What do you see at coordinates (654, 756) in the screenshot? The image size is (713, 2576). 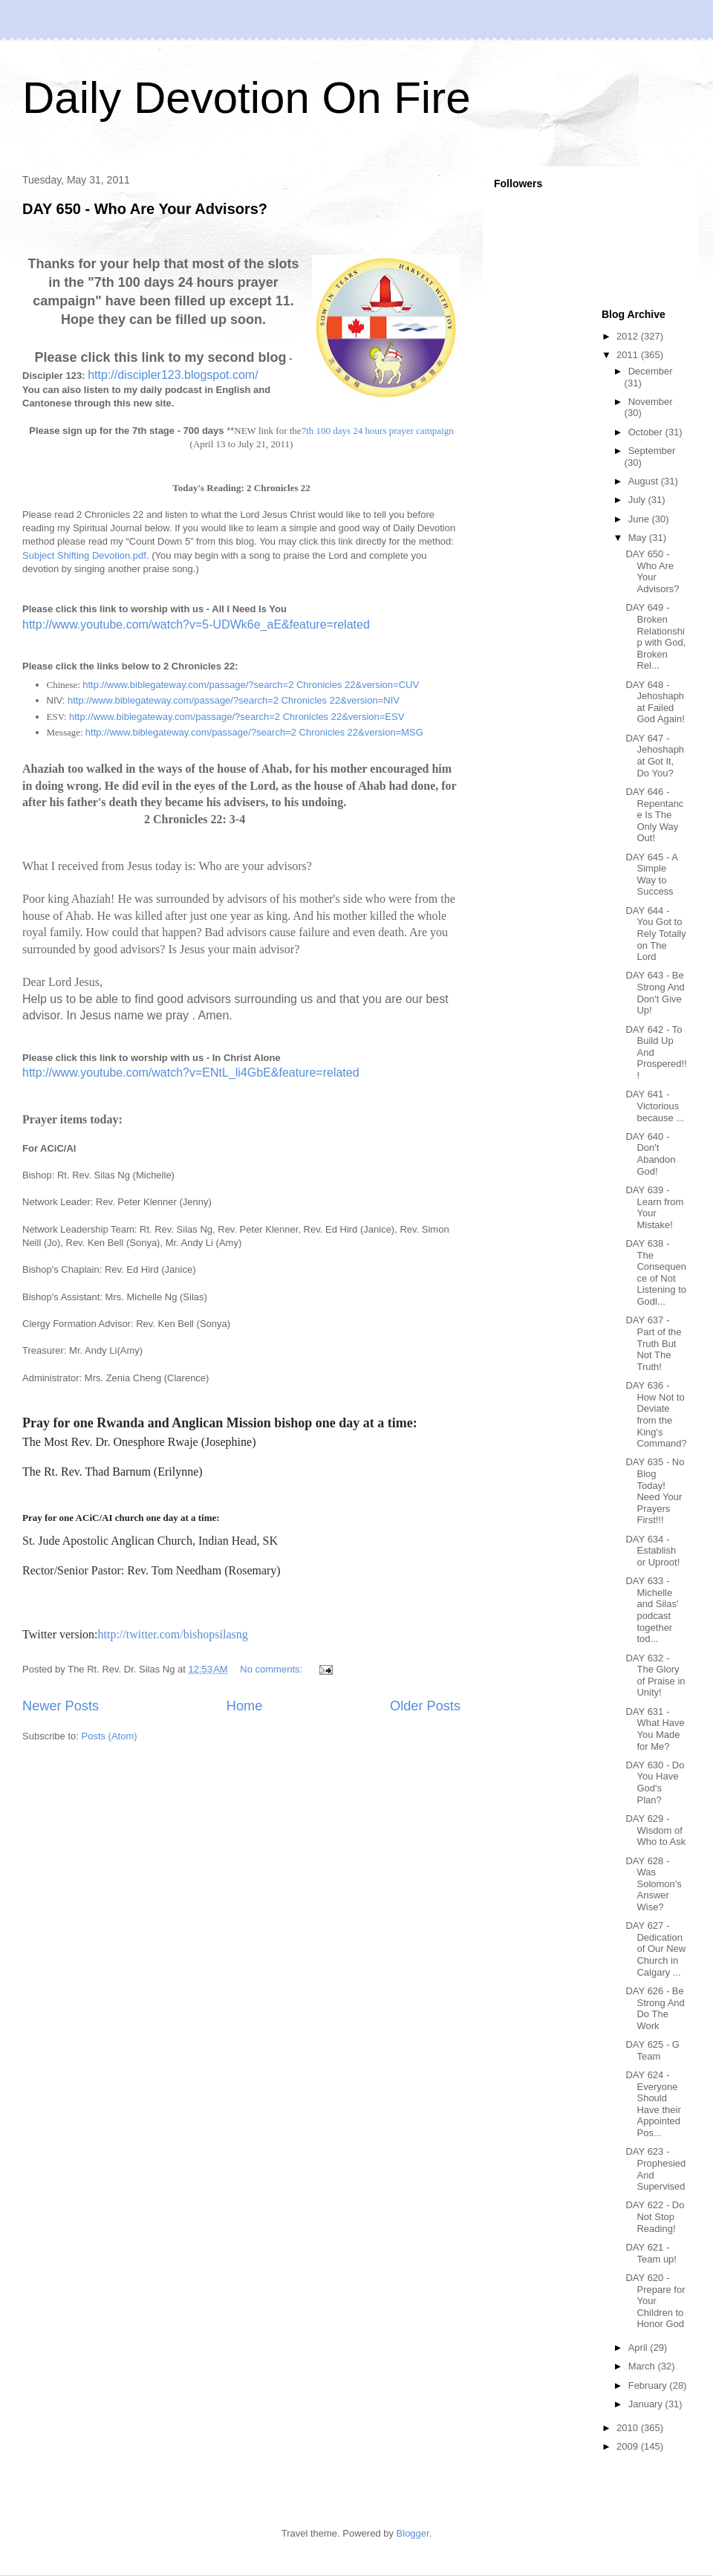 I see `DAY 647 - Jehoshaphat Got It, Do You?` at bounding box center [654, 756].